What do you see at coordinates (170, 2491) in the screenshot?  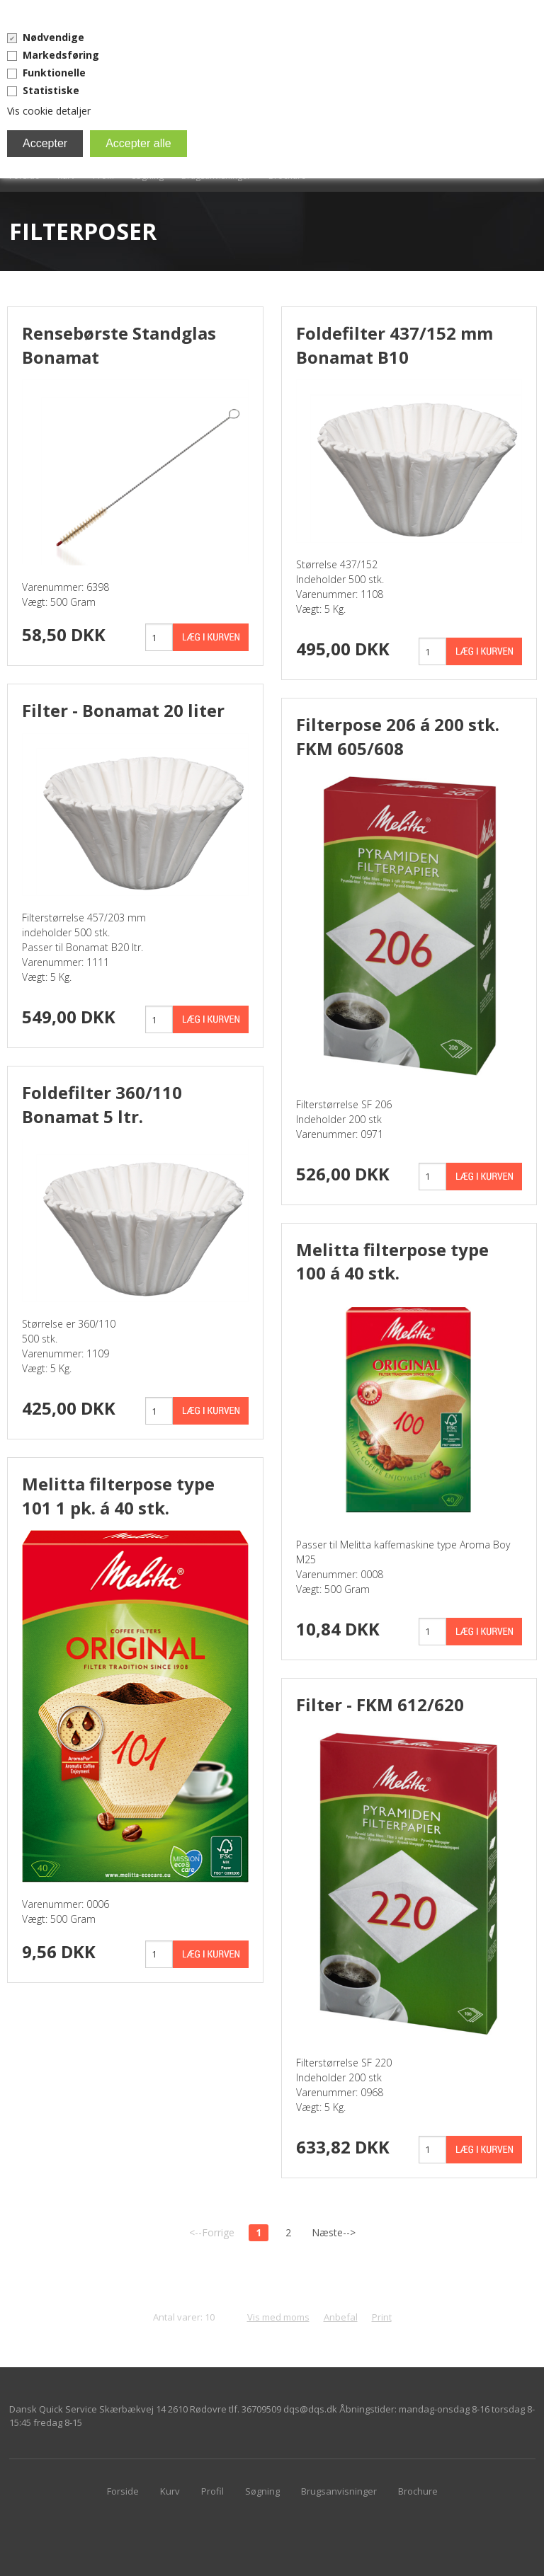 I see `Kurv` at bounding box center [170, 2491].